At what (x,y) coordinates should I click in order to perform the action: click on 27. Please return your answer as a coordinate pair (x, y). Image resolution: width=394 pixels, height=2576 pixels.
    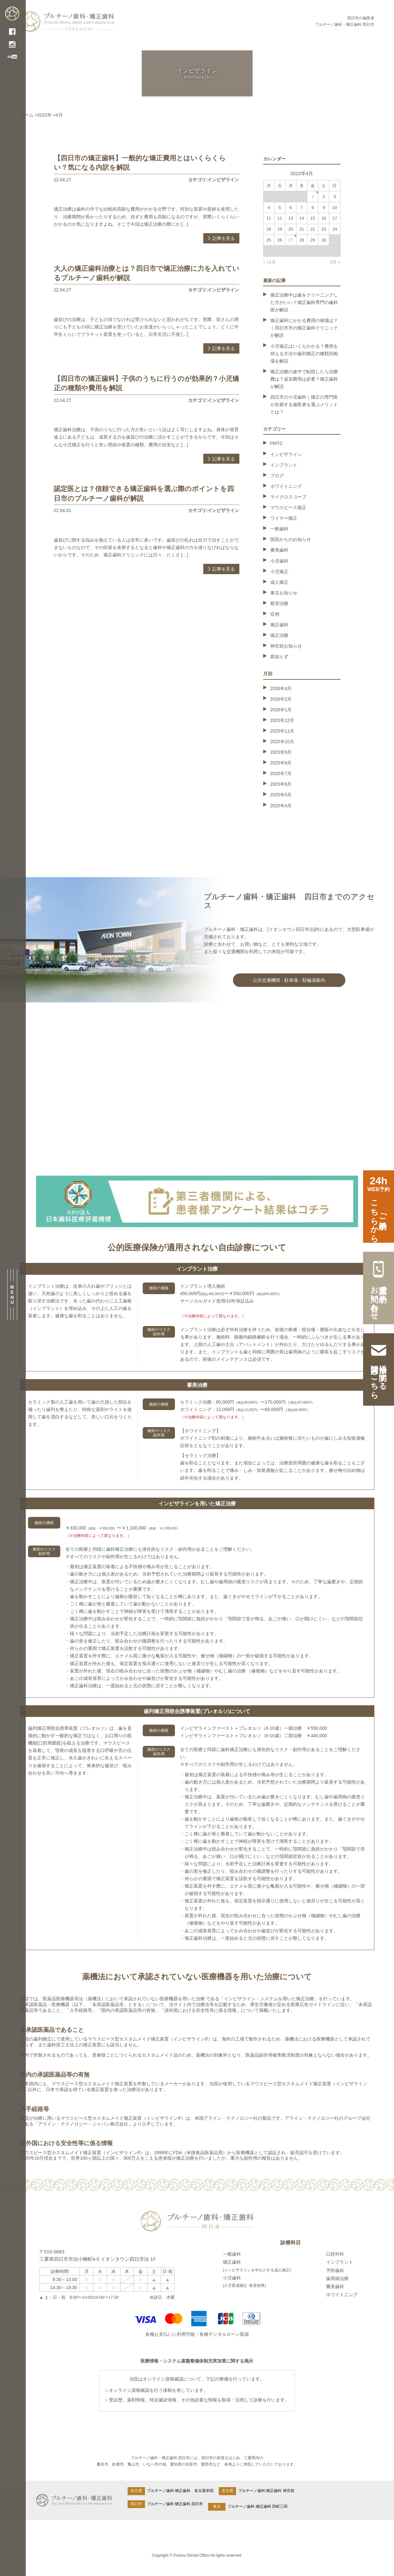
    Looking at the image, I should click on (290, 240).